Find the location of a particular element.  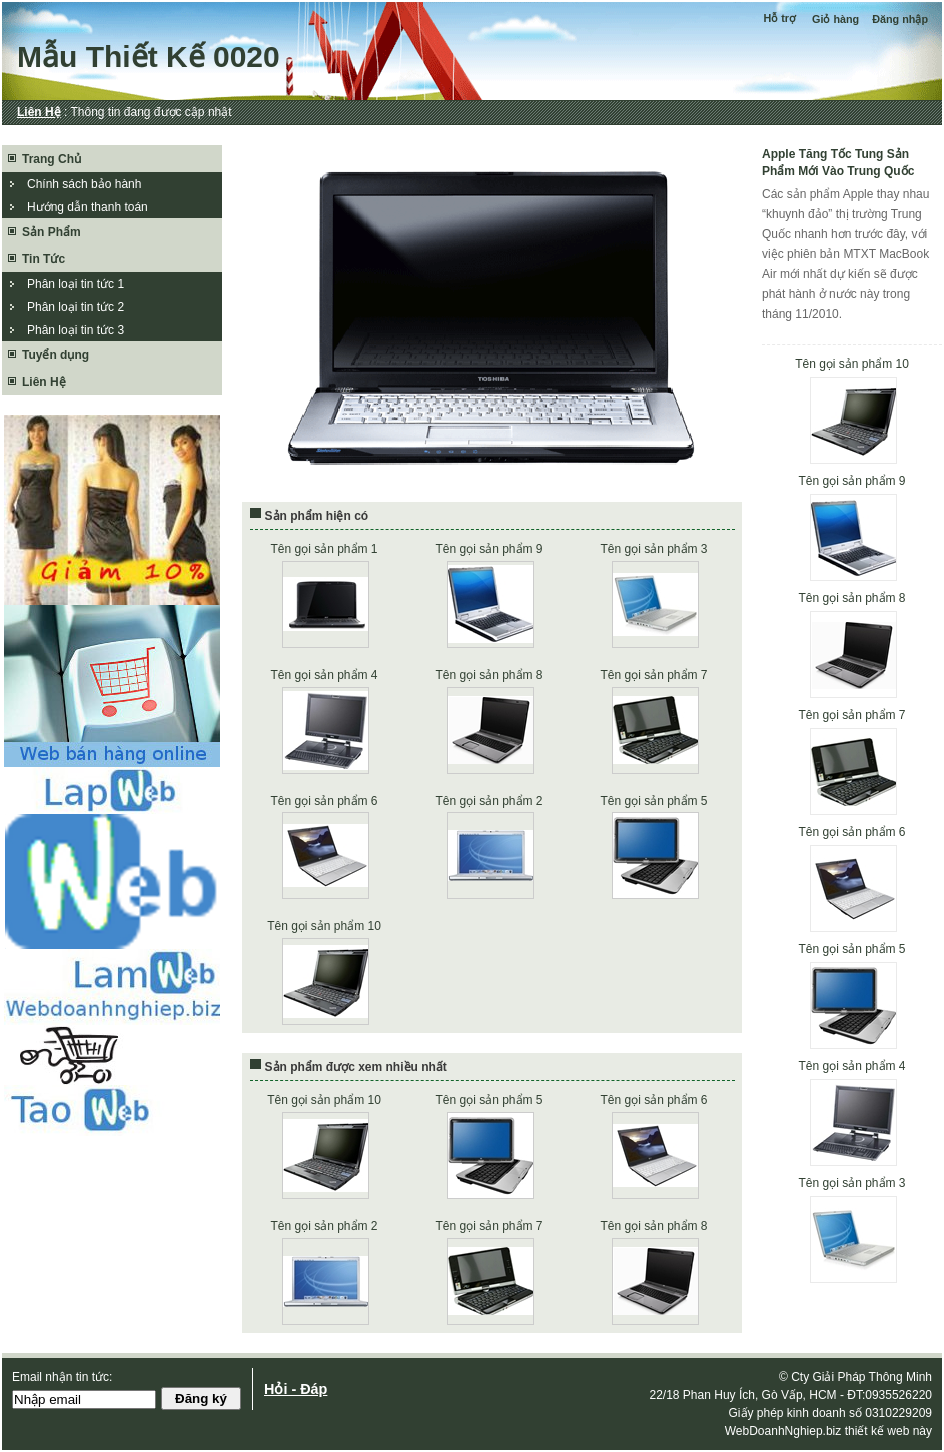

Tên gọi sản phẩm 1 is located at coordinates (323, 549).